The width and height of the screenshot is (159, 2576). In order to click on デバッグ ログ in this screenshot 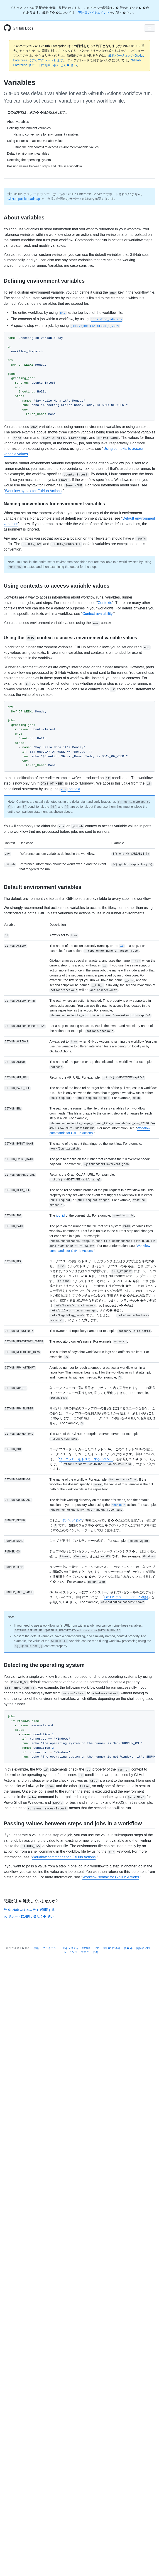, I will do `click(72, 1520)`.